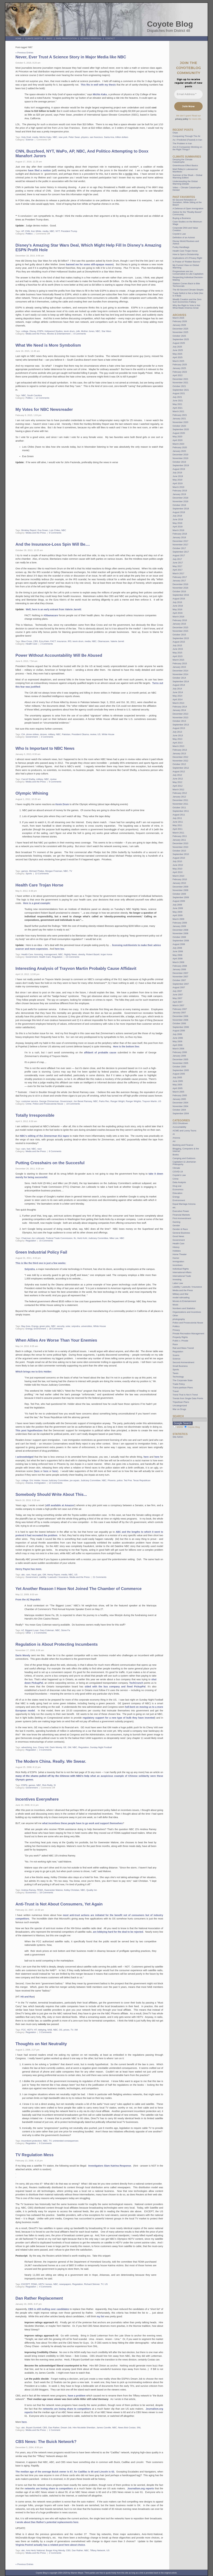 The image size is (213, 2576). I want to click on October 2005, so click(179, 1066).